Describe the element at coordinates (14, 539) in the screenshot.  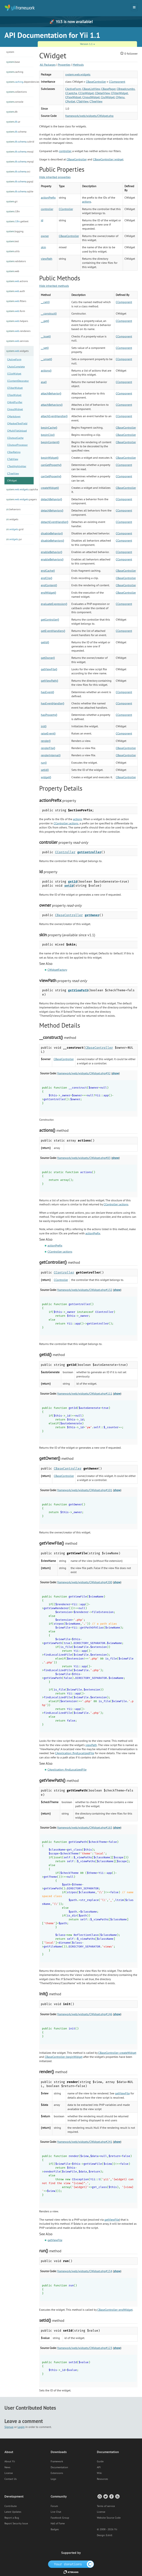
I see `jui` at that location.